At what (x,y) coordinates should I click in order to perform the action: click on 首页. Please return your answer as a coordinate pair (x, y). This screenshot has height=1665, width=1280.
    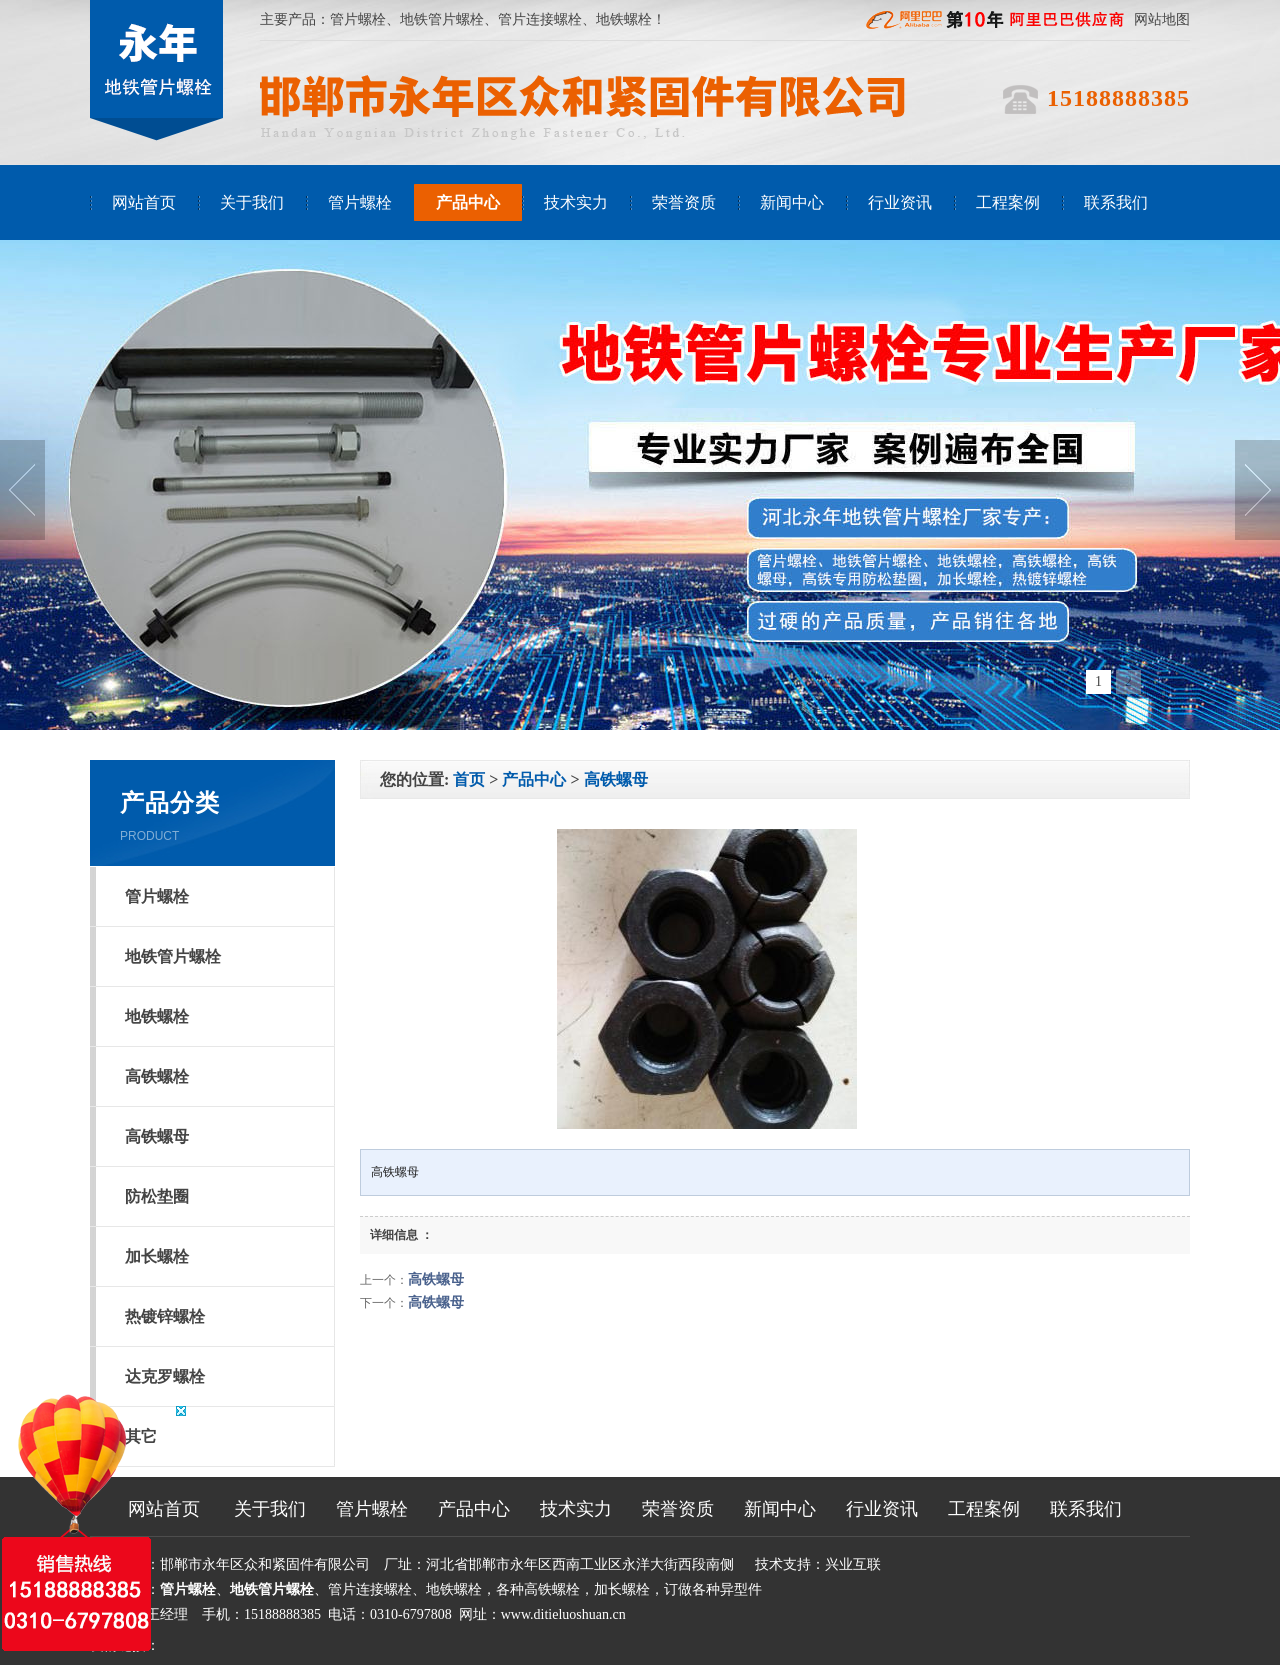
    Looking at the image, I should click on (469, 779).